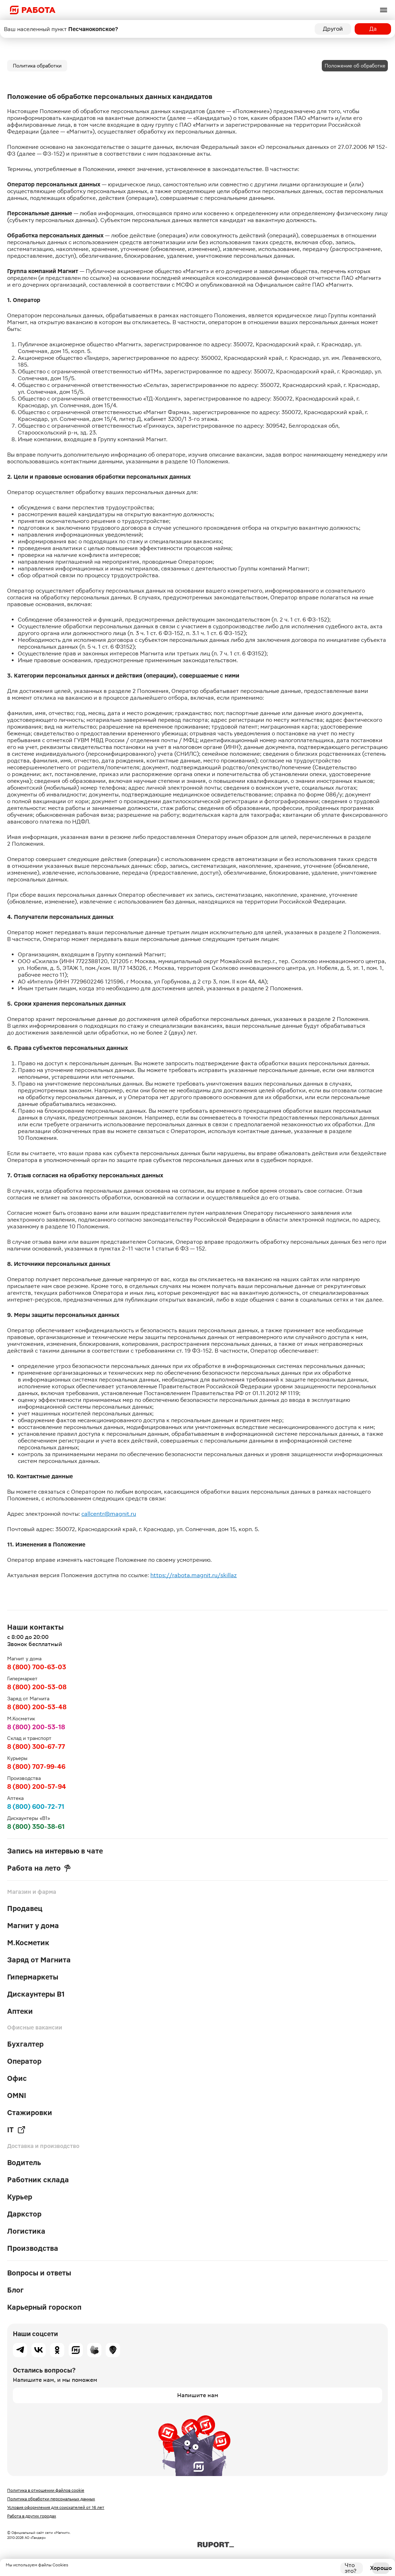 This screenshot has width=395, height=2576. Describe the element at coordinates (20, 2011) in the screenshot. I see `Аптеки` at that location.